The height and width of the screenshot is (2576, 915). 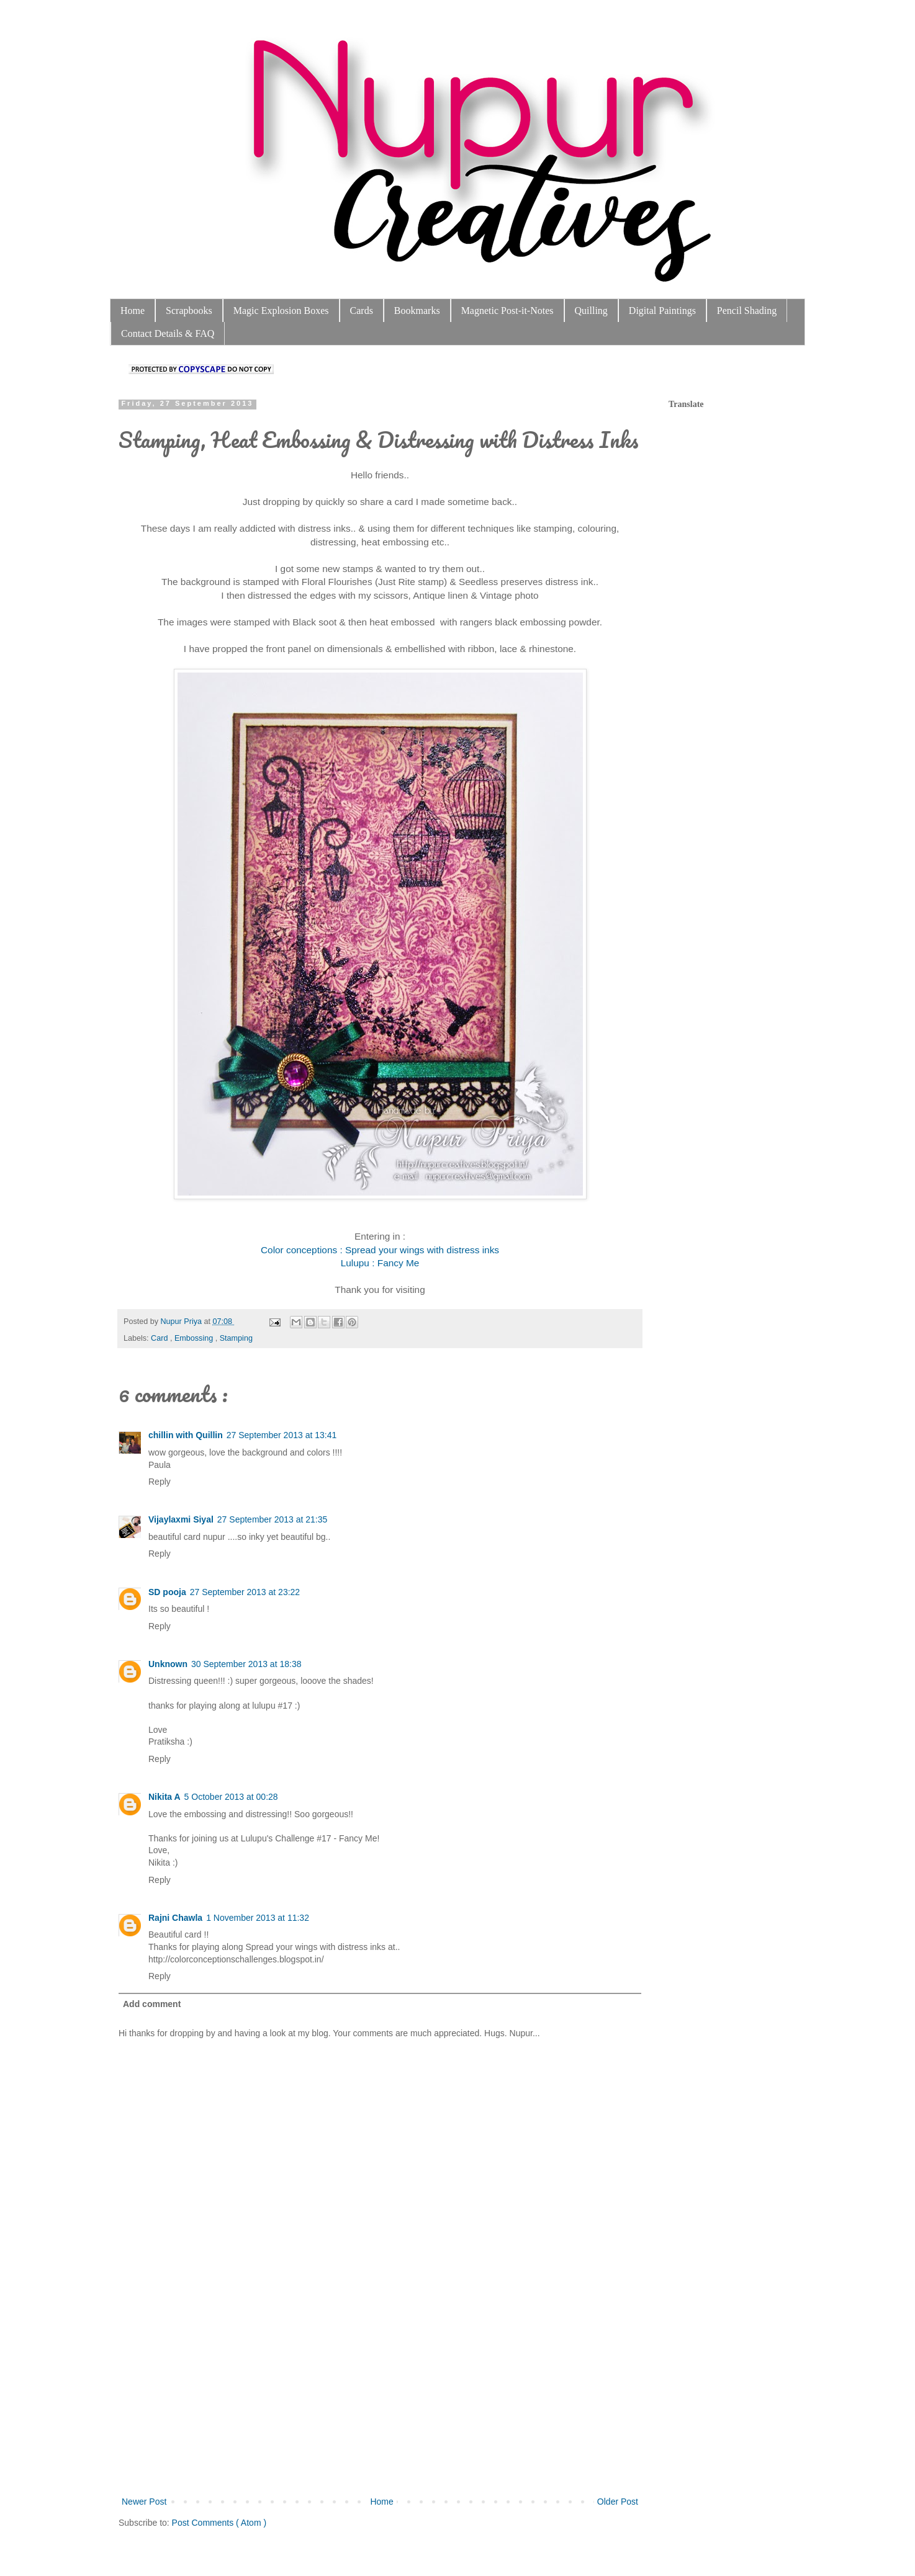 What do you see at coordinates (159, 1482) in the screenshot?
I see `Reply` at bounding box center [159, 1482].